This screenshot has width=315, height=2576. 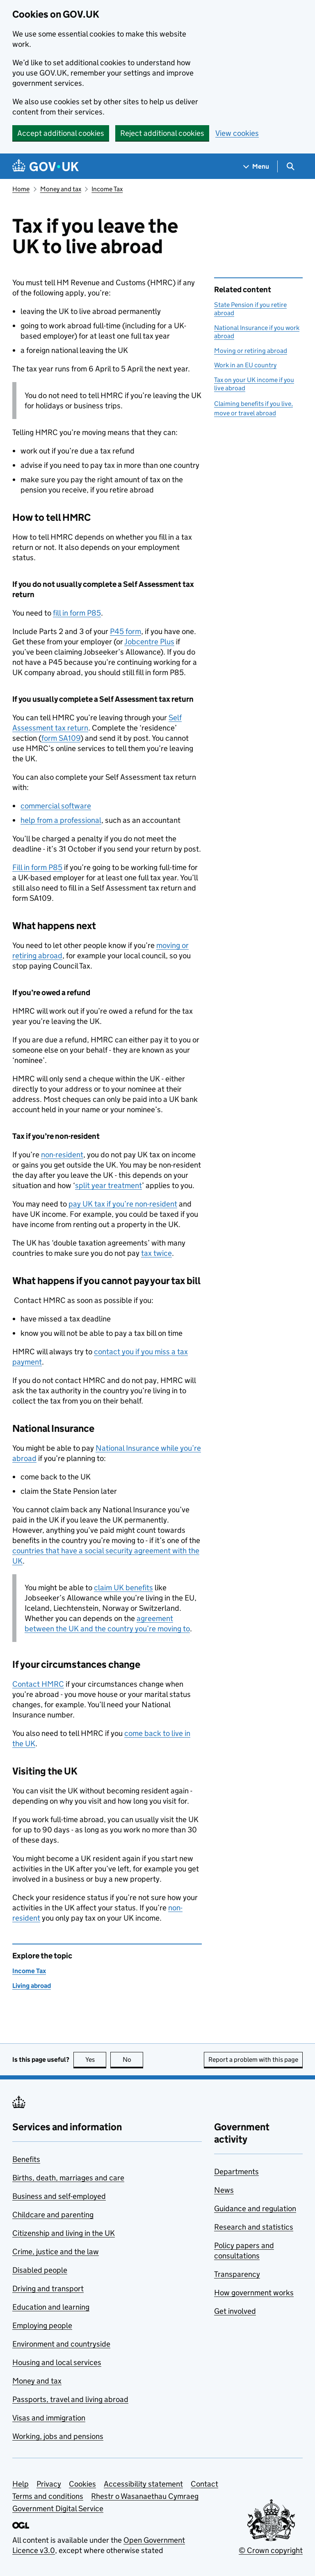 I want to click on © Crown copyright, so click(x=271, y=2550).